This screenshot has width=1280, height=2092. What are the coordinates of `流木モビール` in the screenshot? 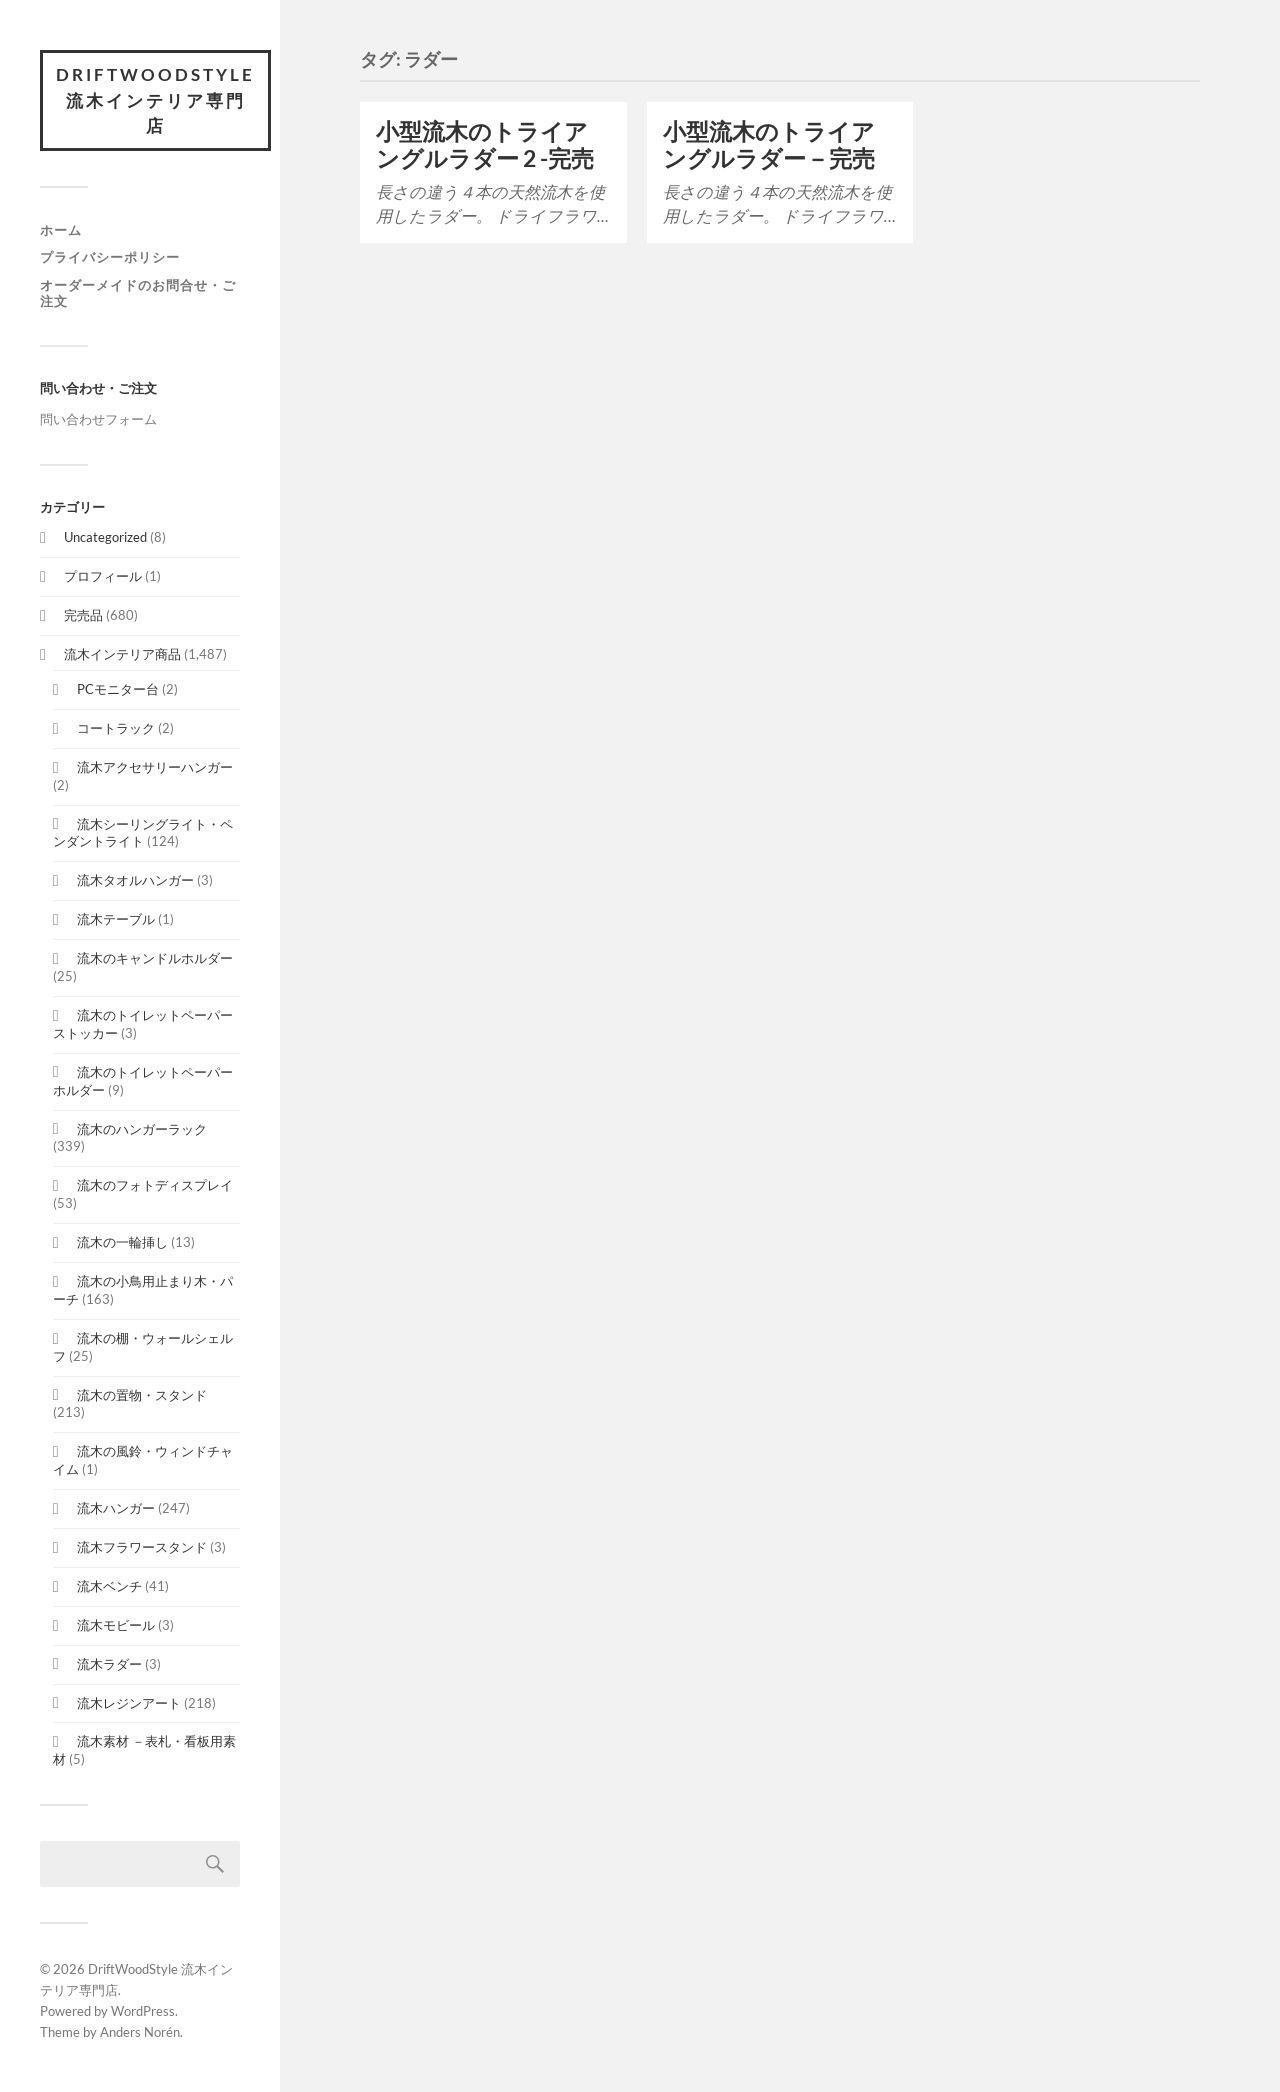 It's located at (116, 1625).